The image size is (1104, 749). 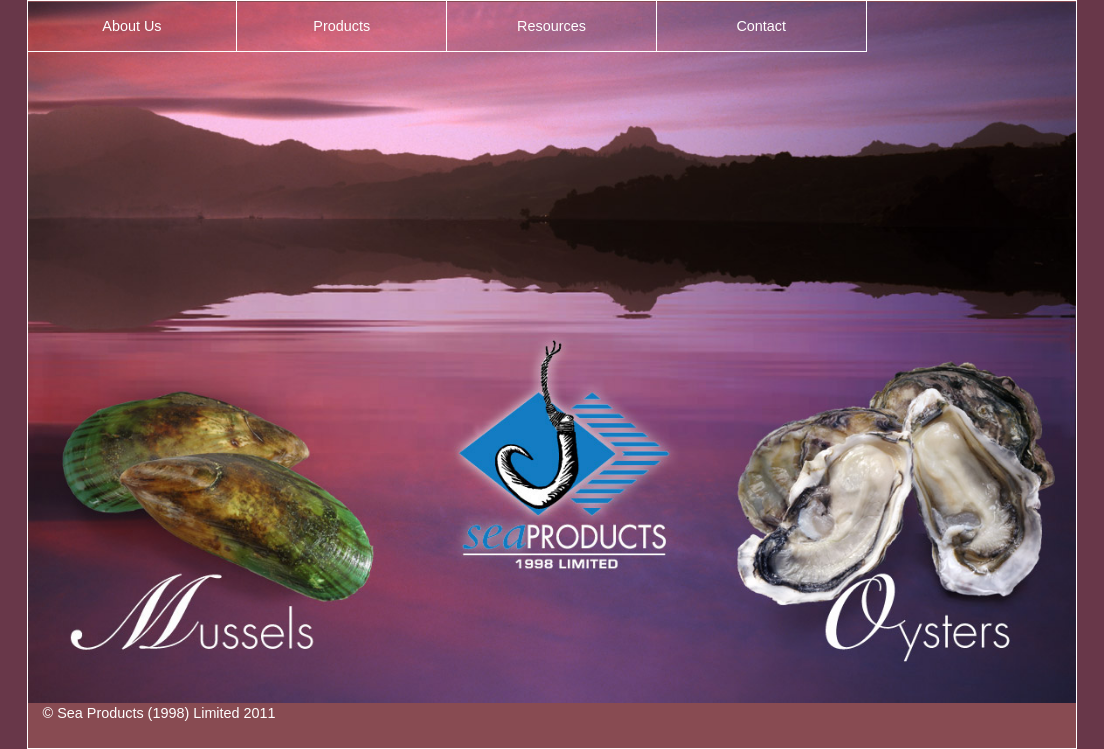 I want to click on Resources, so click(x=551, y=26).